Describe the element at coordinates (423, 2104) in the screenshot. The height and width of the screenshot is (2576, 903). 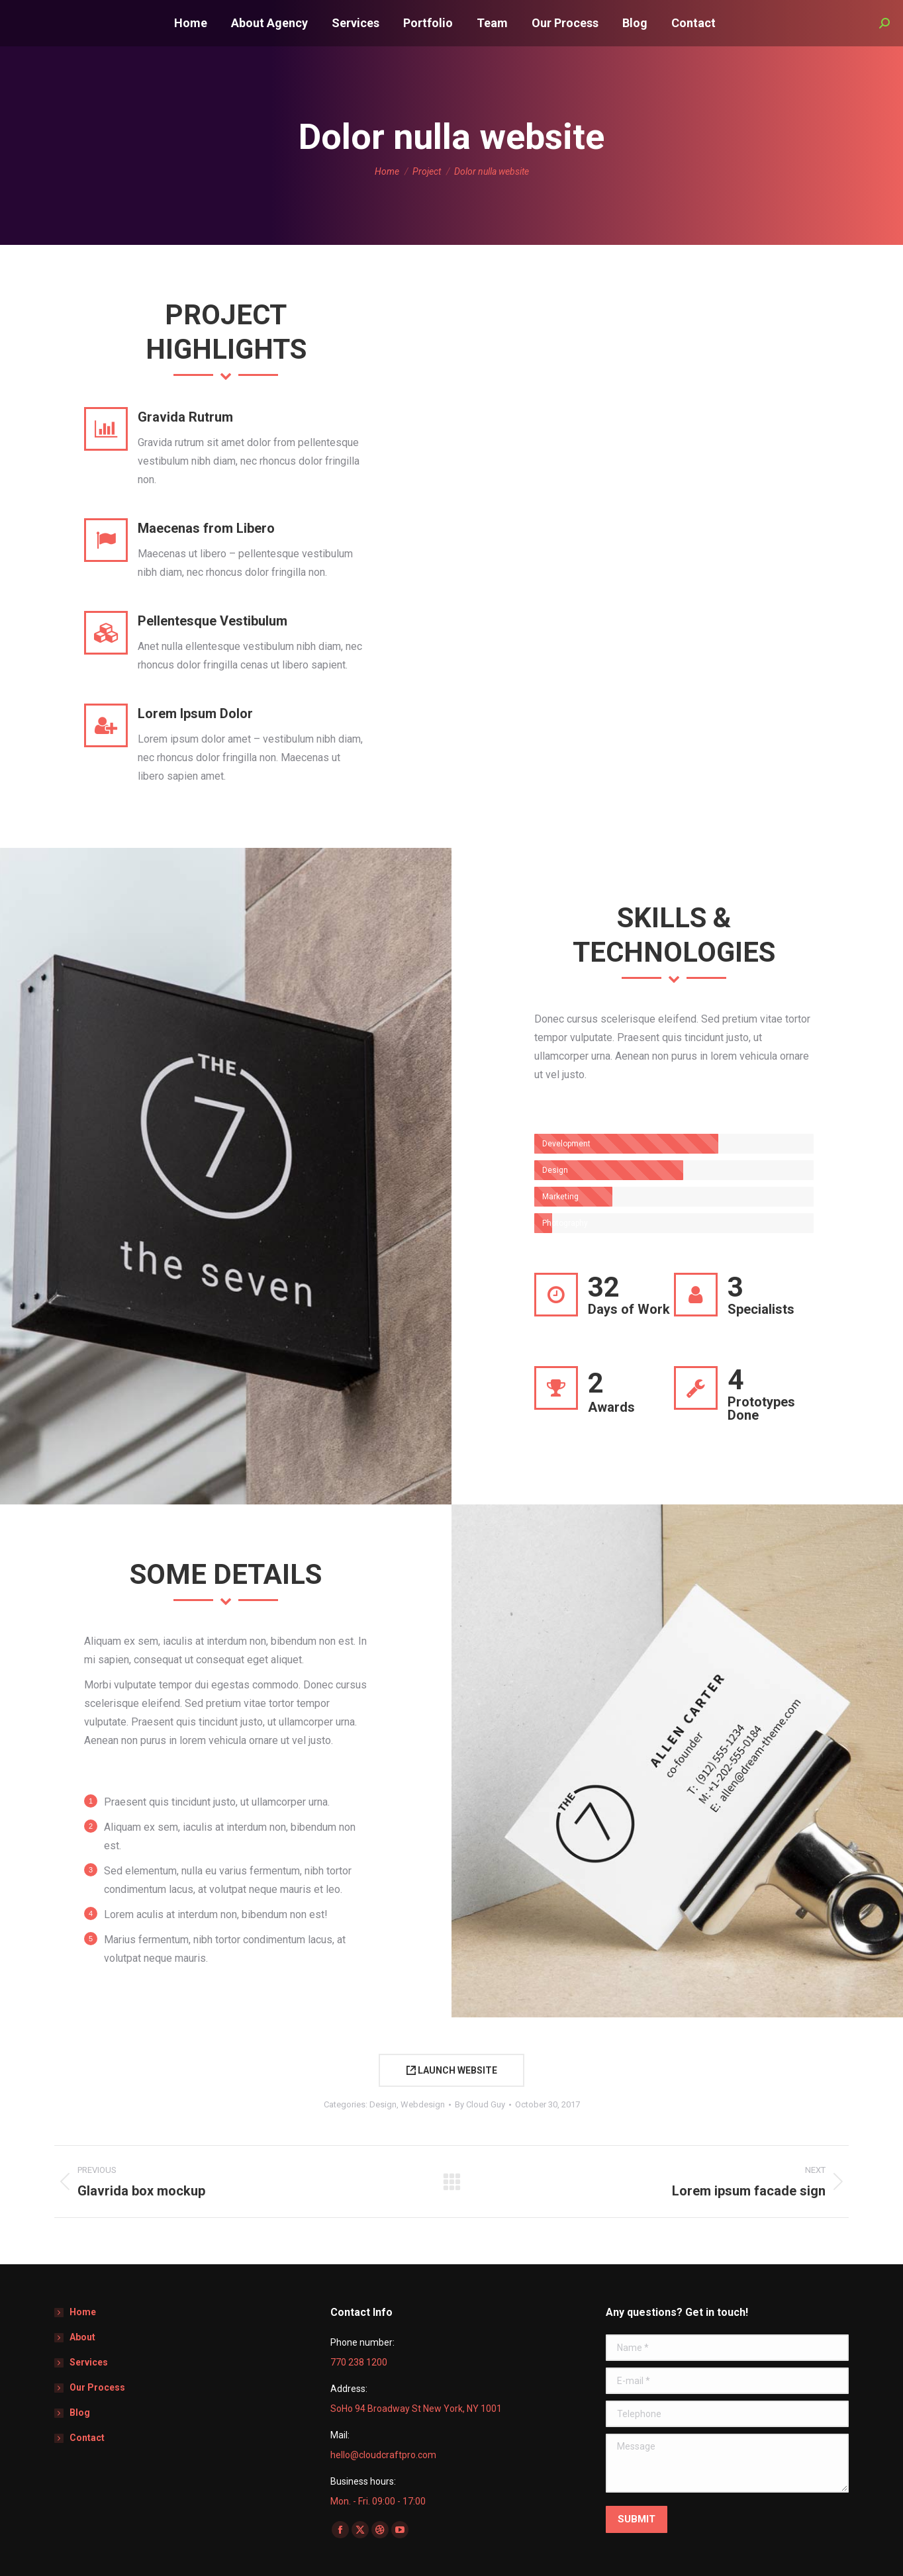
I see `Webdesign` at that location.